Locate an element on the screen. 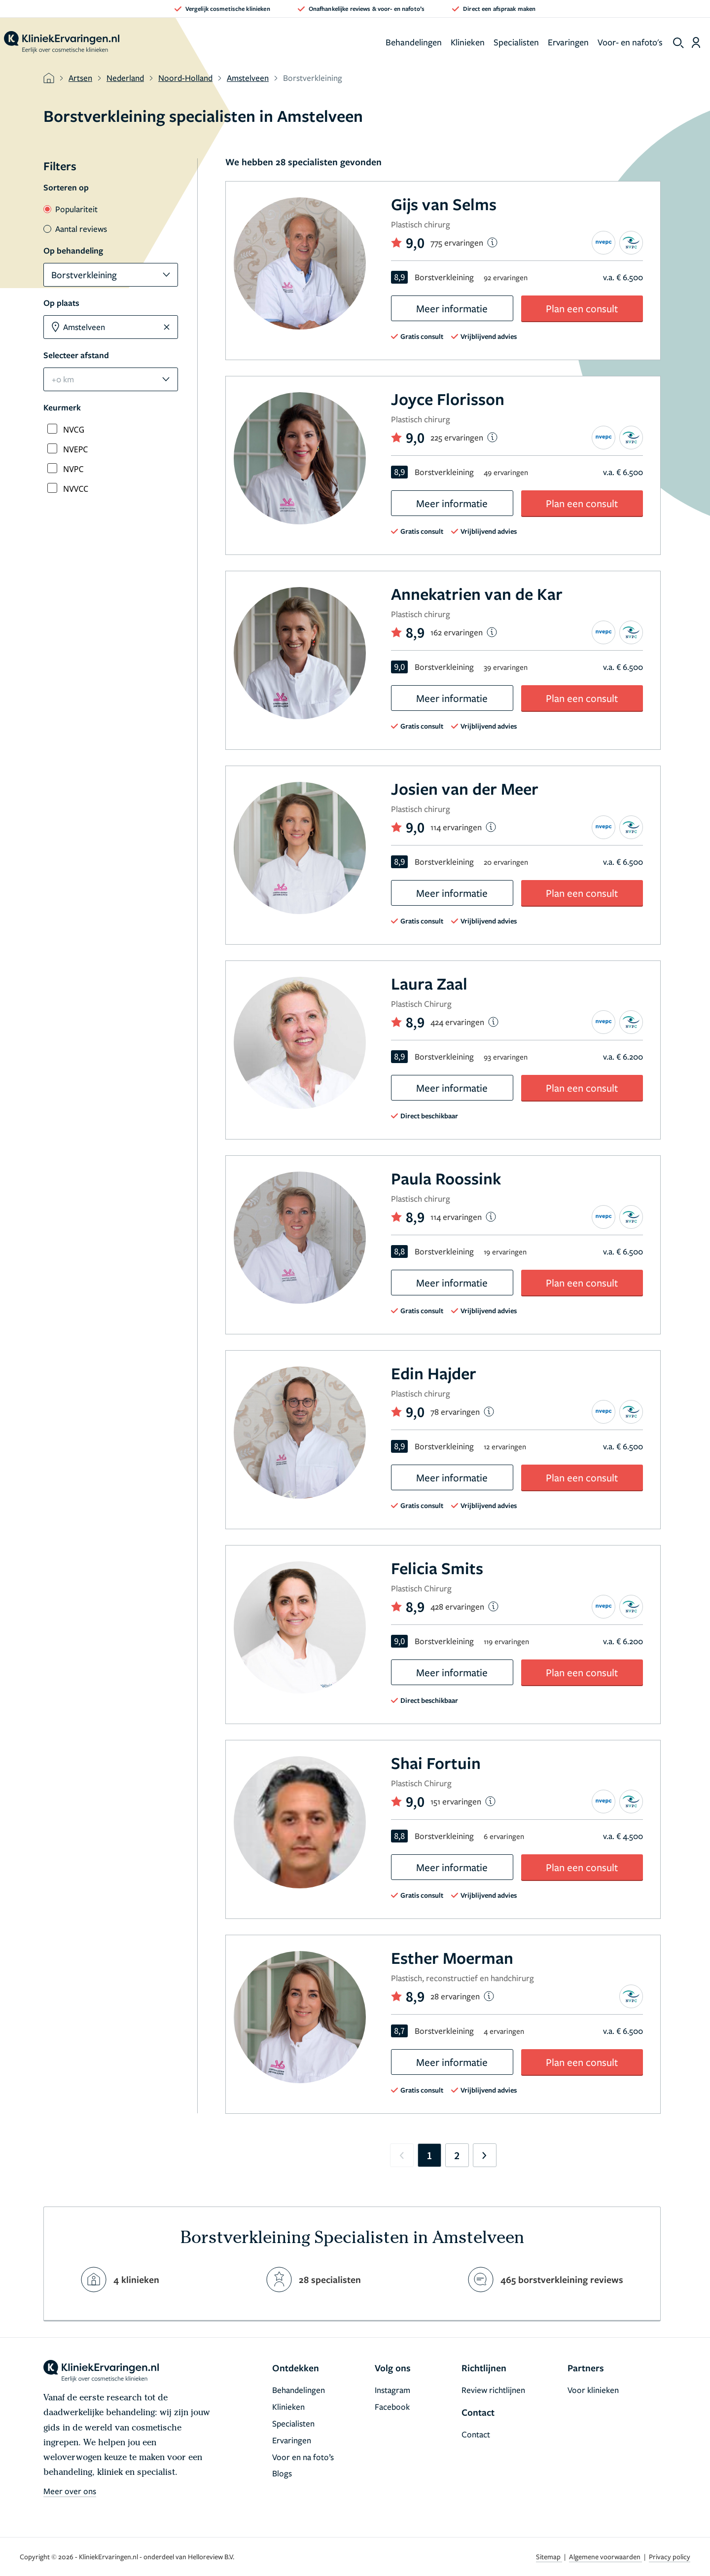 The height and width of the screenshot is (2576, 710). Algemene voorwaarden is located at coordinates (605, 2556).